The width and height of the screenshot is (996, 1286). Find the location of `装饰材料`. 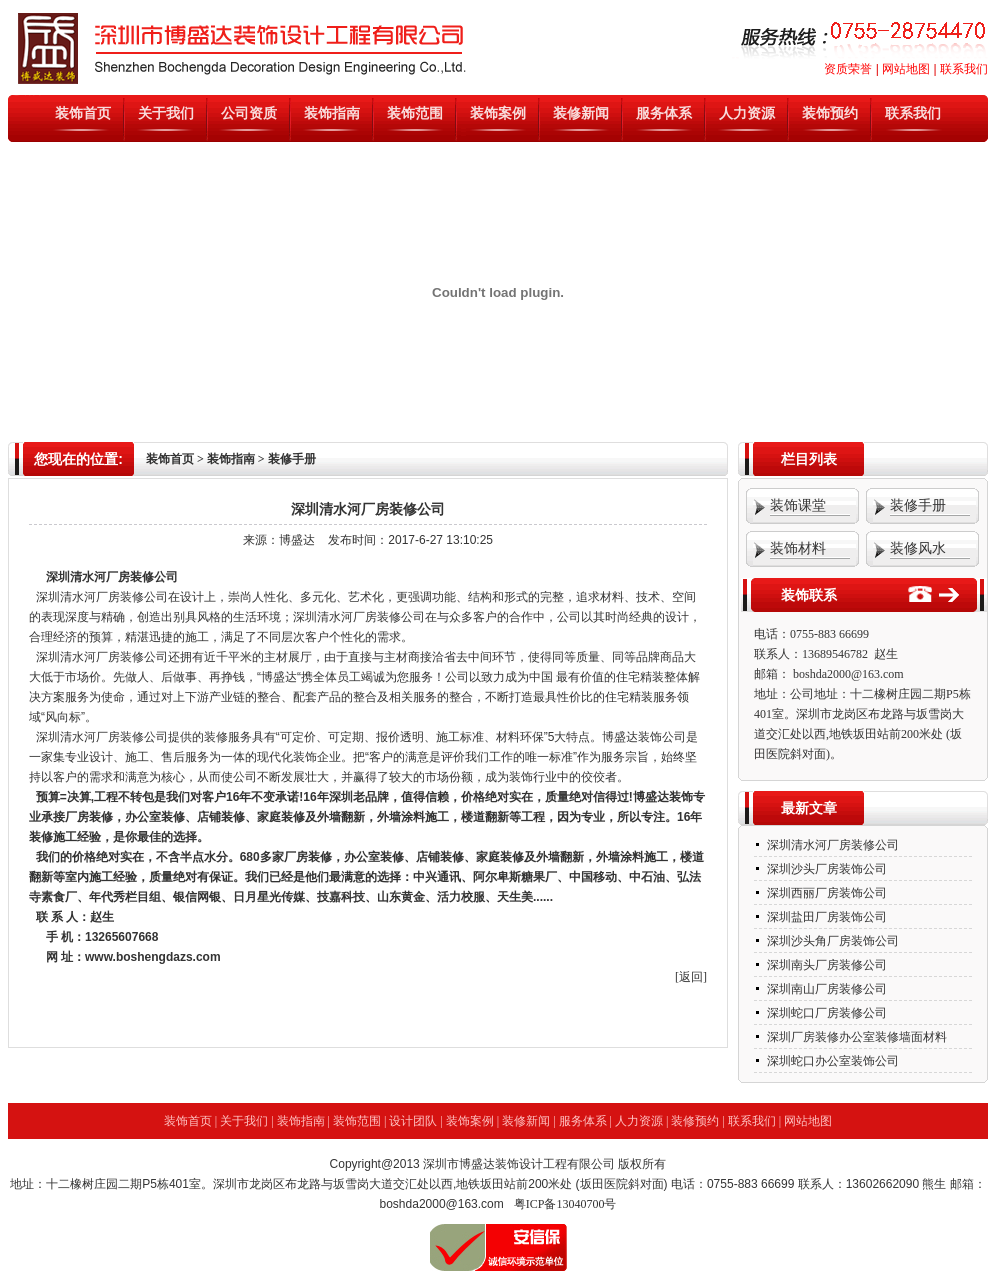

装饰材料 is located at coordinates (798, 548).